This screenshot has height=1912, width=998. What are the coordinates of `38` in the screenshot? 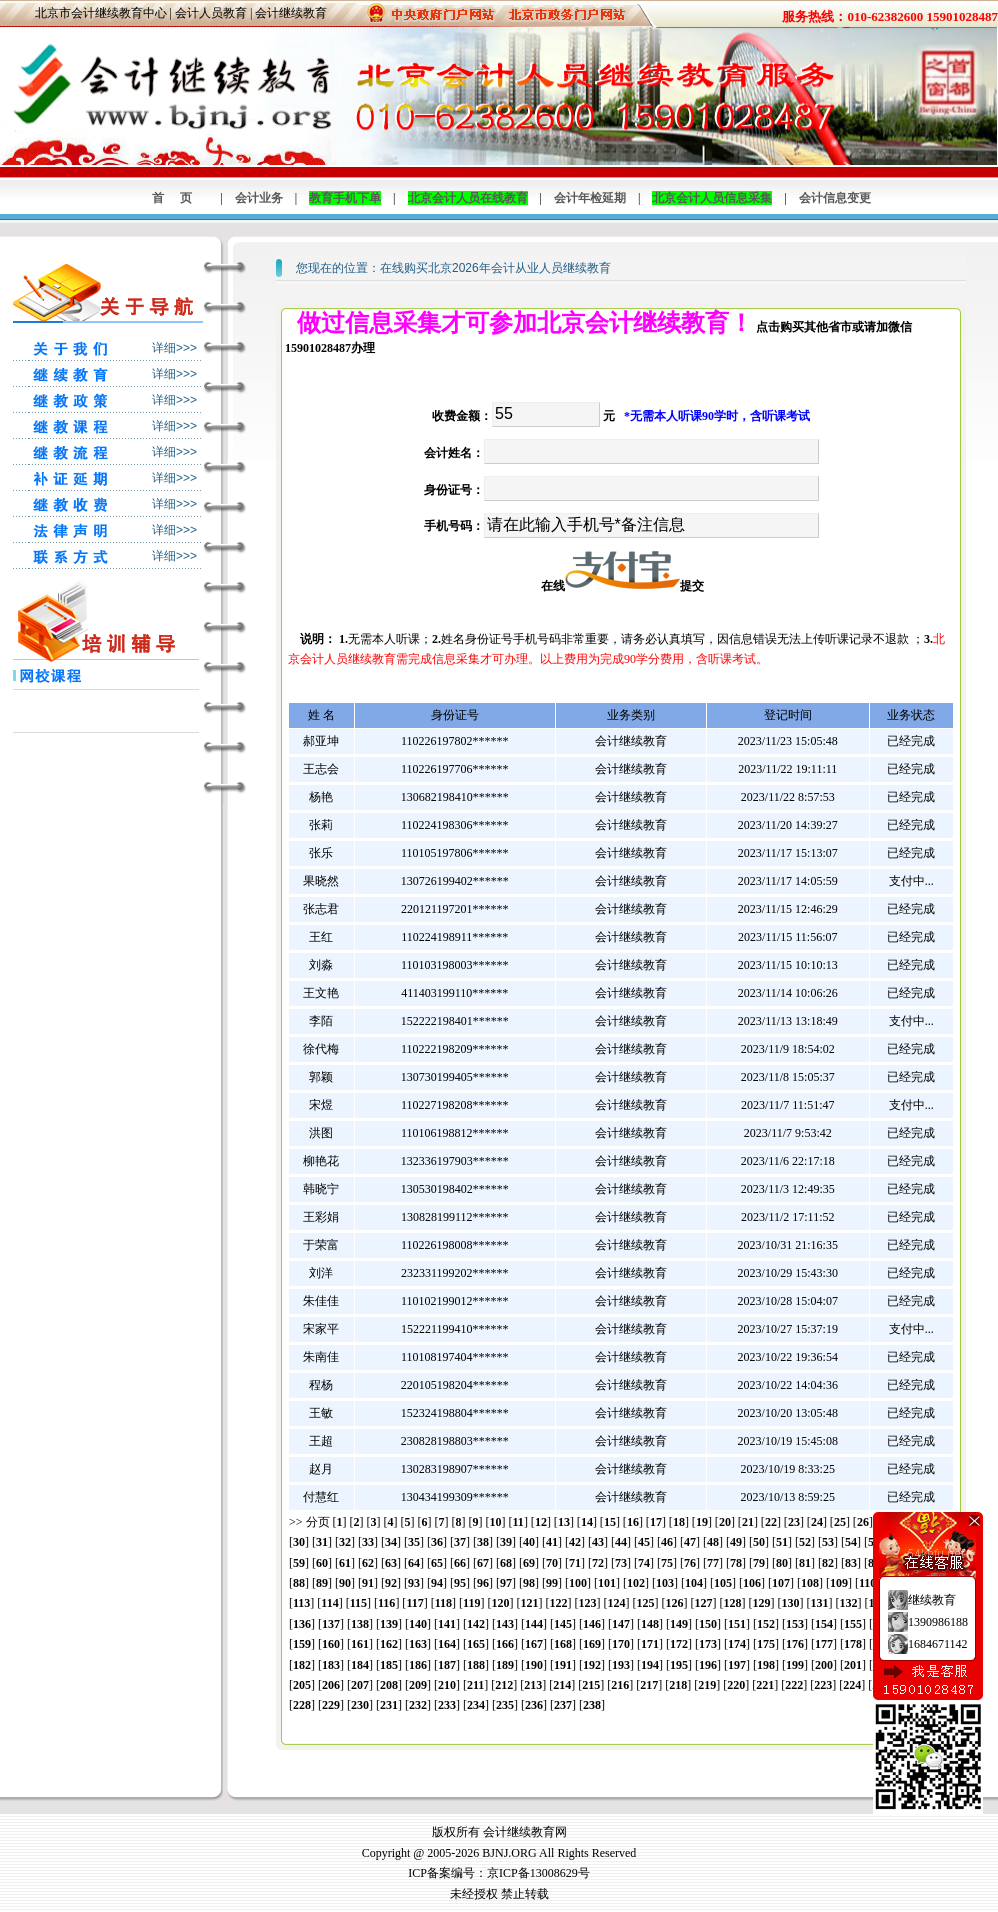 It's located at (483, 1542).